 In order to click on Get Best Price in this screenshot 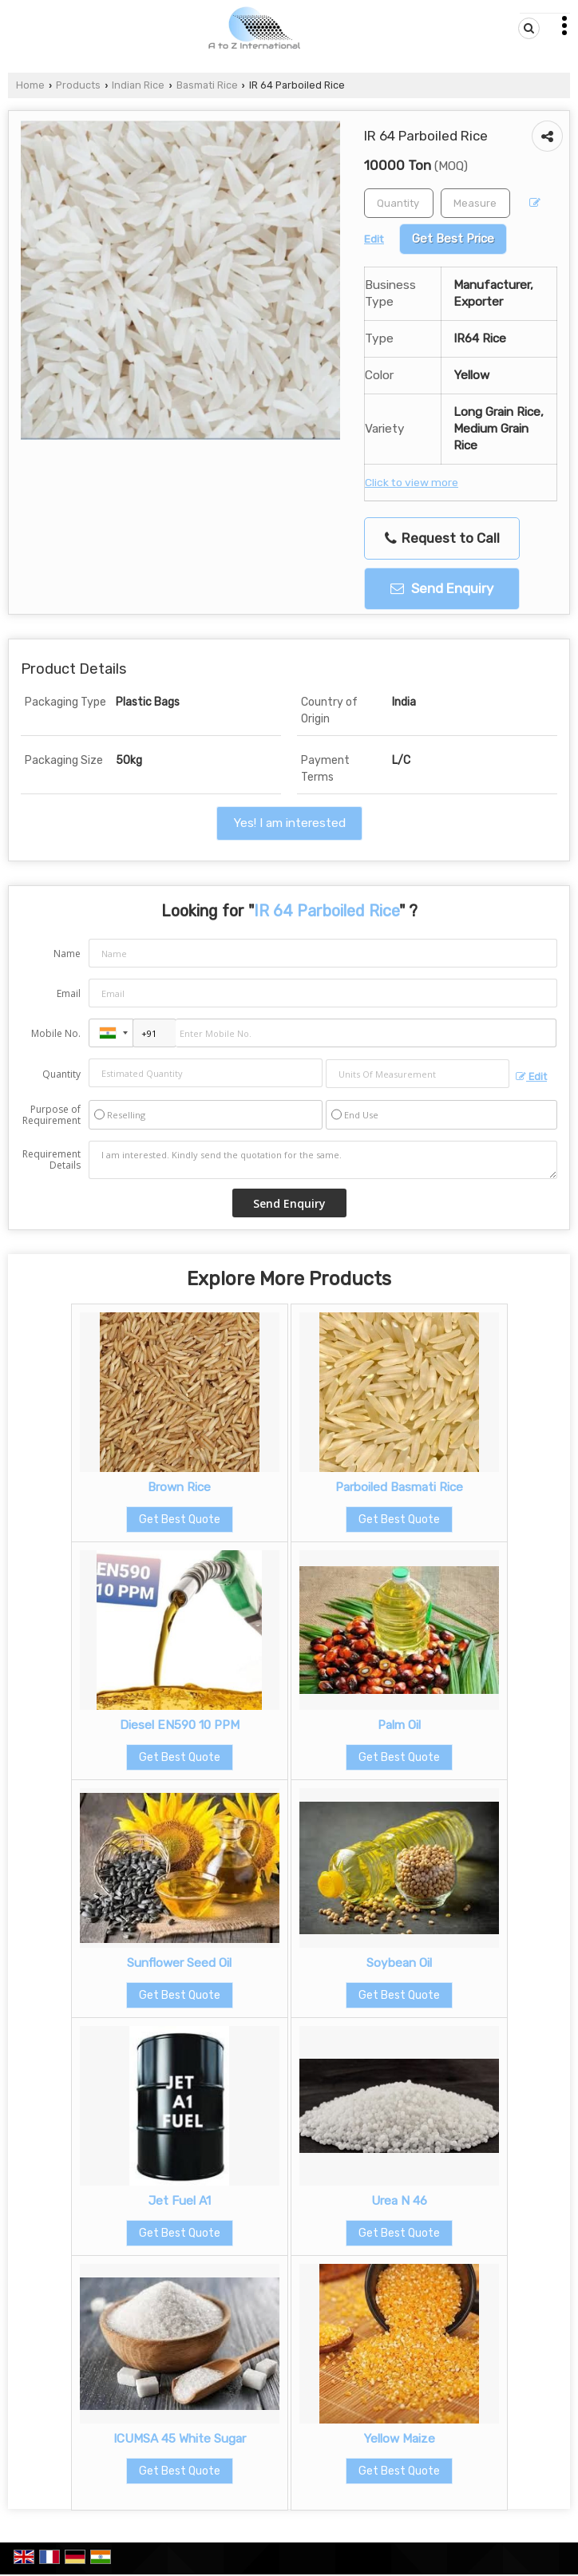, I will do `click(453, 238)`.